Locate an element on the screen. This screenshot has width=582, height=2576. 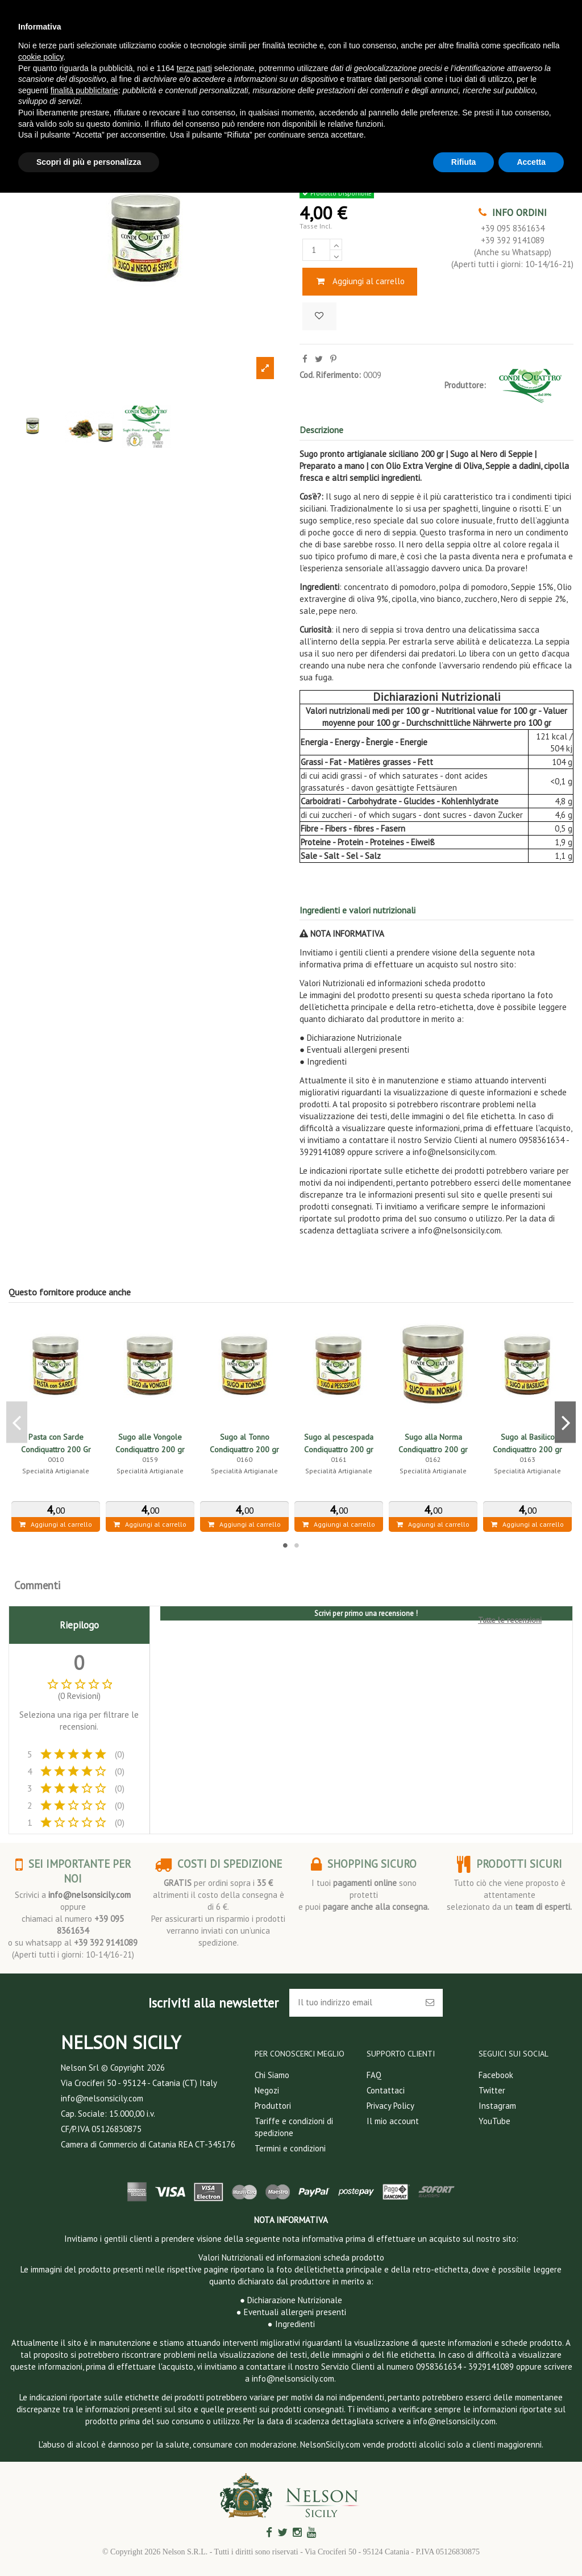
Termini e condizioni is located at coordinates (290, 2148).